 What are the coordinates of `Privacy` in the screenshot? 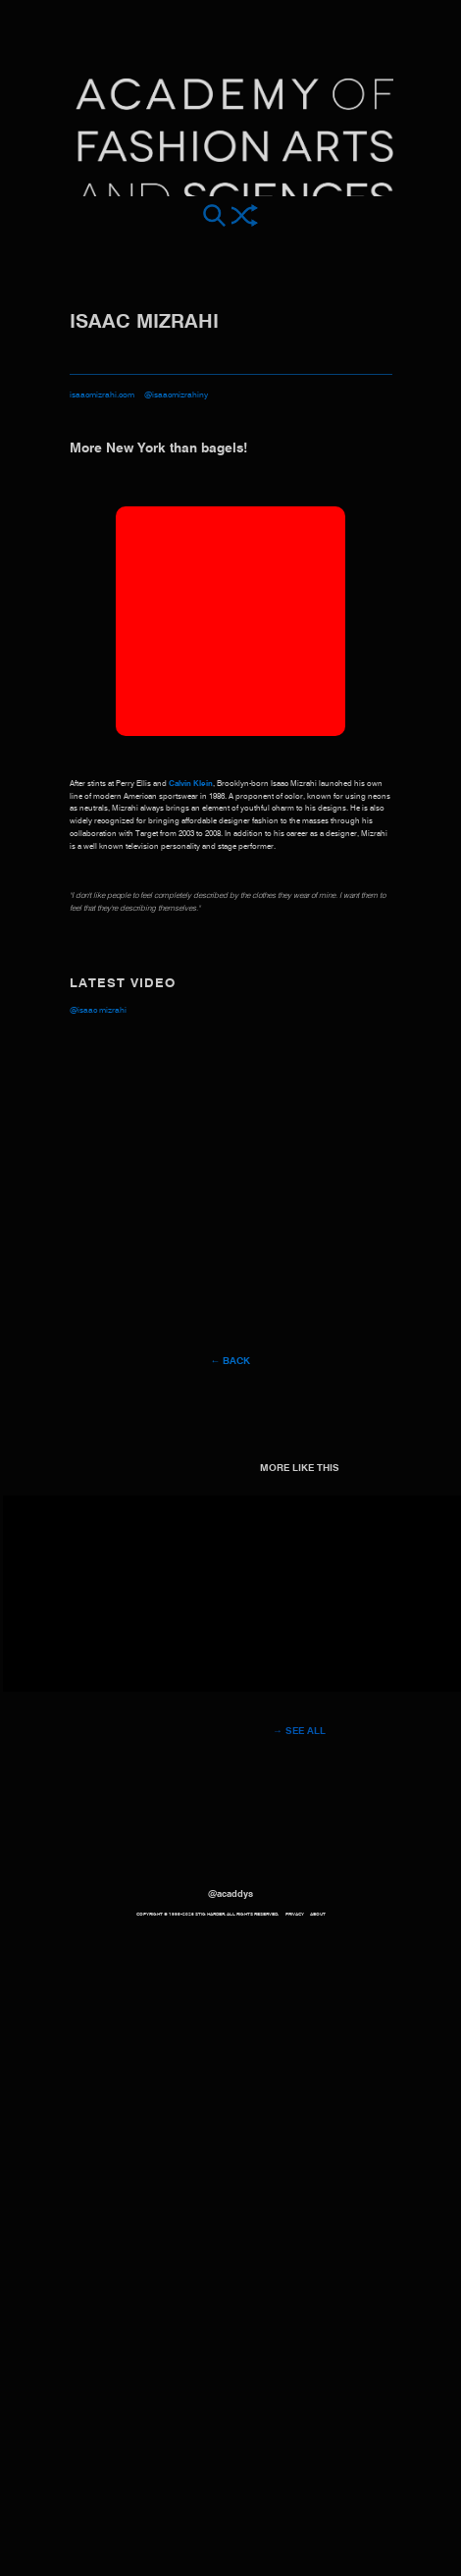 It's located at (294, 1914).